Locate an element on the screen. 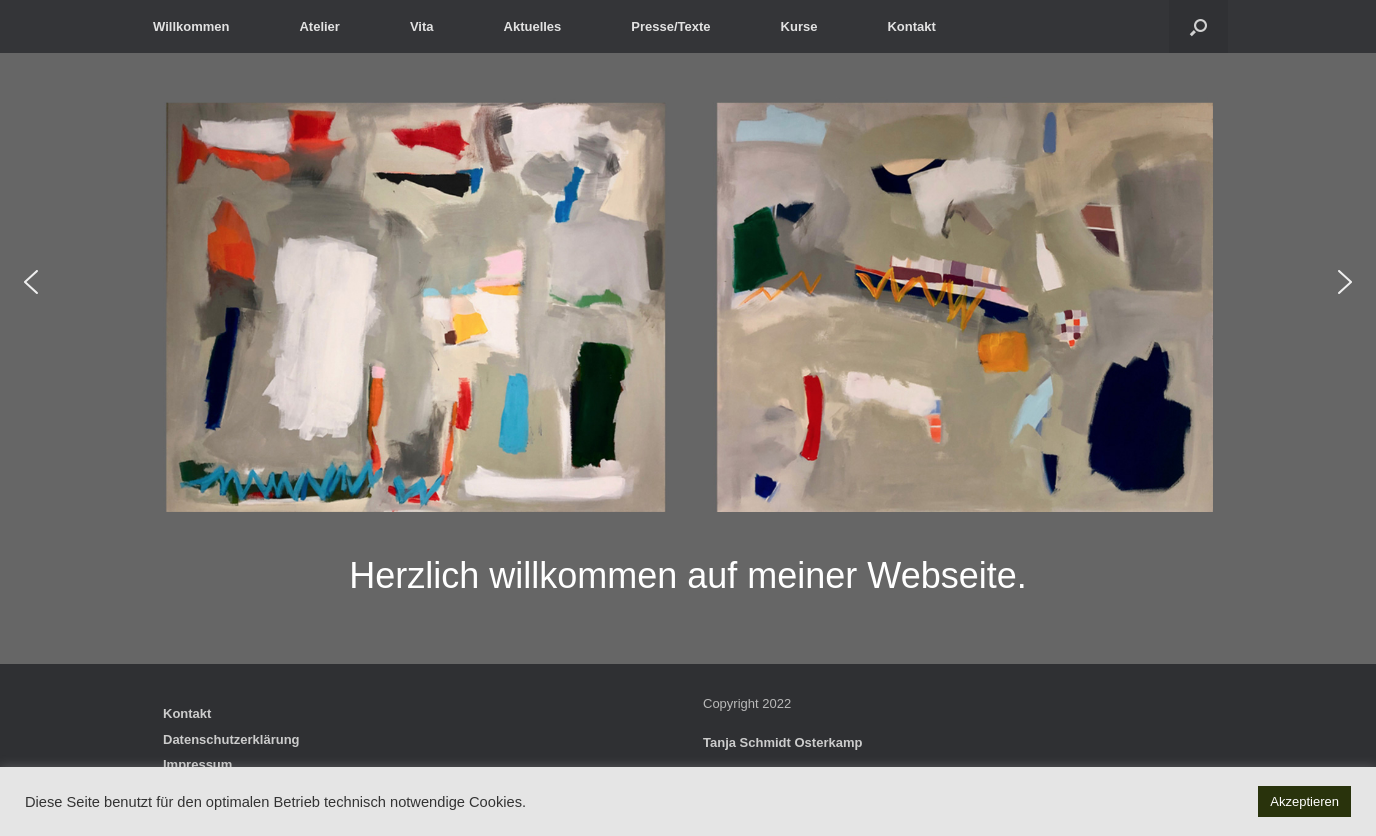 Image resolution: width=1376 pixels, height=836 pixels. Datenschutzerklärung is located at coordinates (231, 739).